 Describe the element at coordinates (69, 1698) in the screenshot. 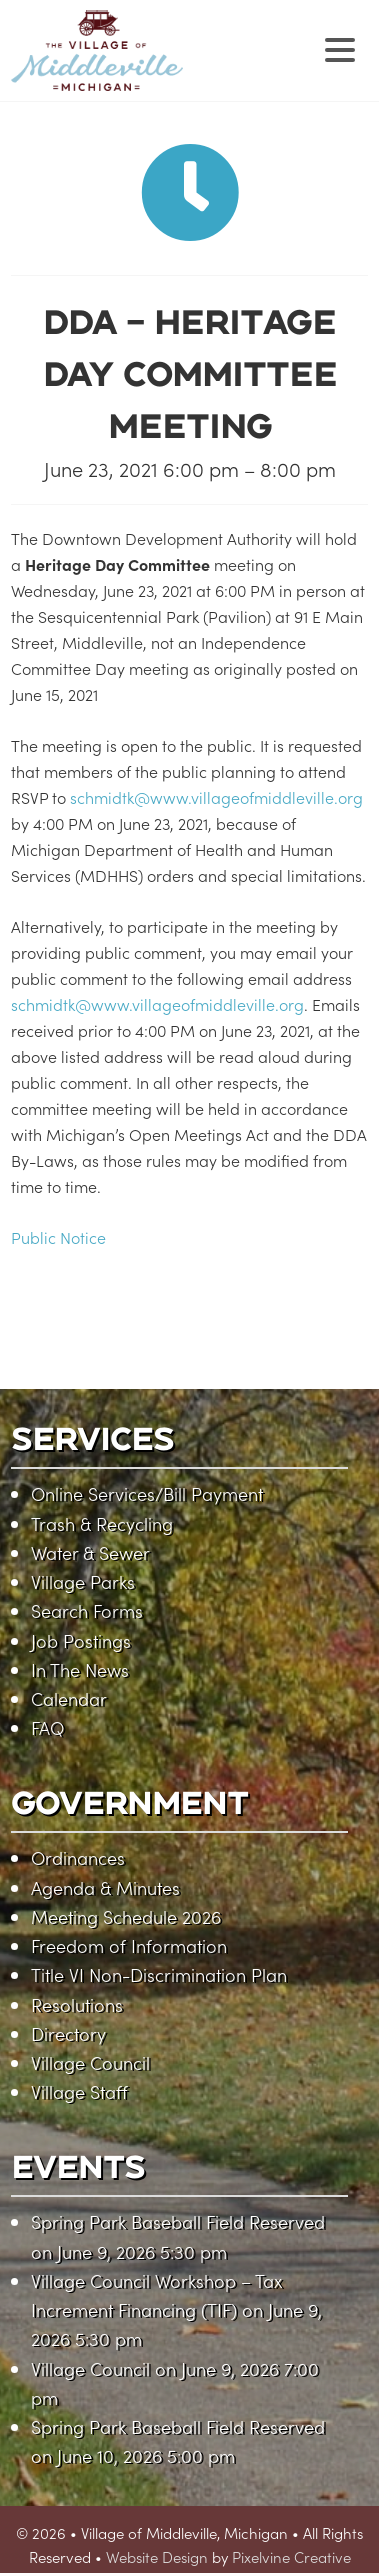

I see `Calendar` at that location.